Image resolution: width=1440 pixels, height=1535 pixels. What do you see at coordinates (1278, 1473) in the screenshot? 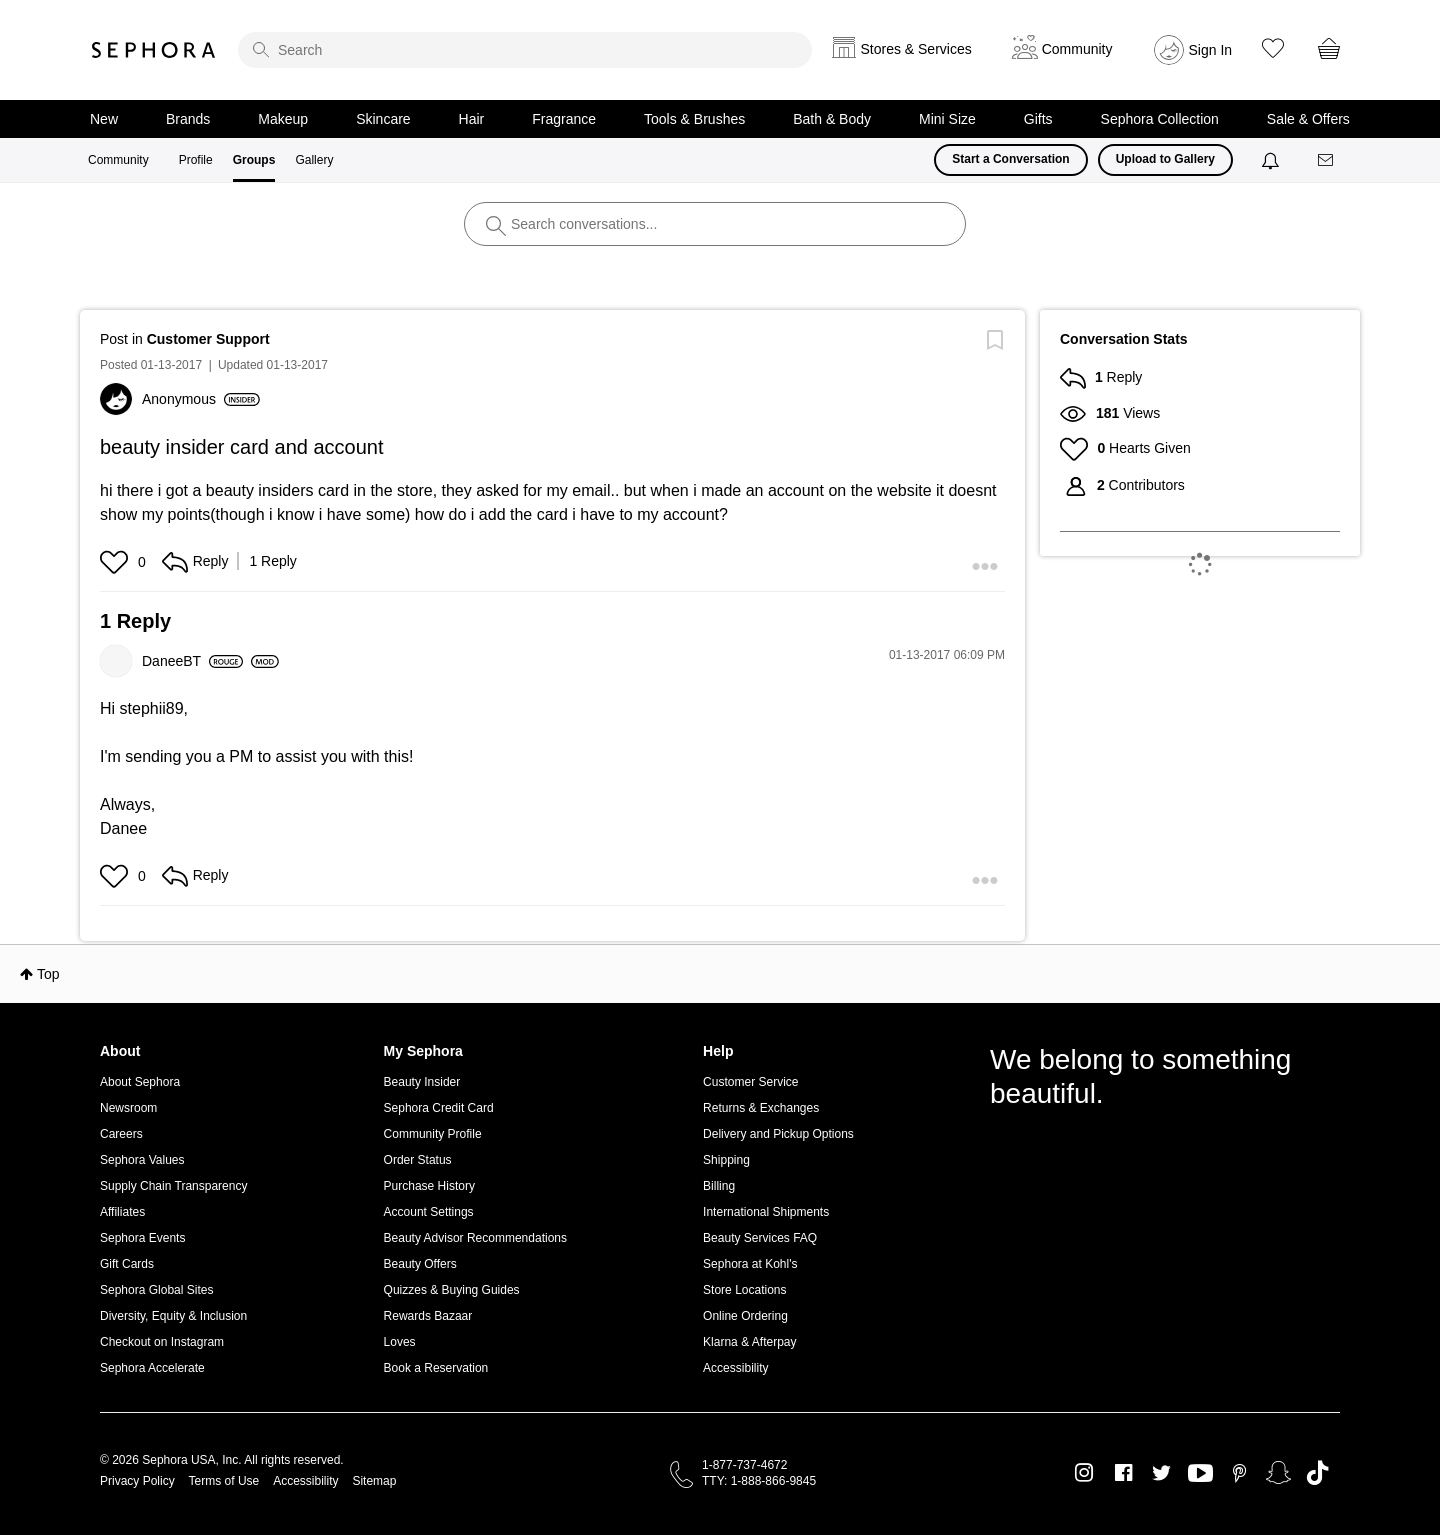
I see `Snapchat` at bounding box center [1278, 1473].